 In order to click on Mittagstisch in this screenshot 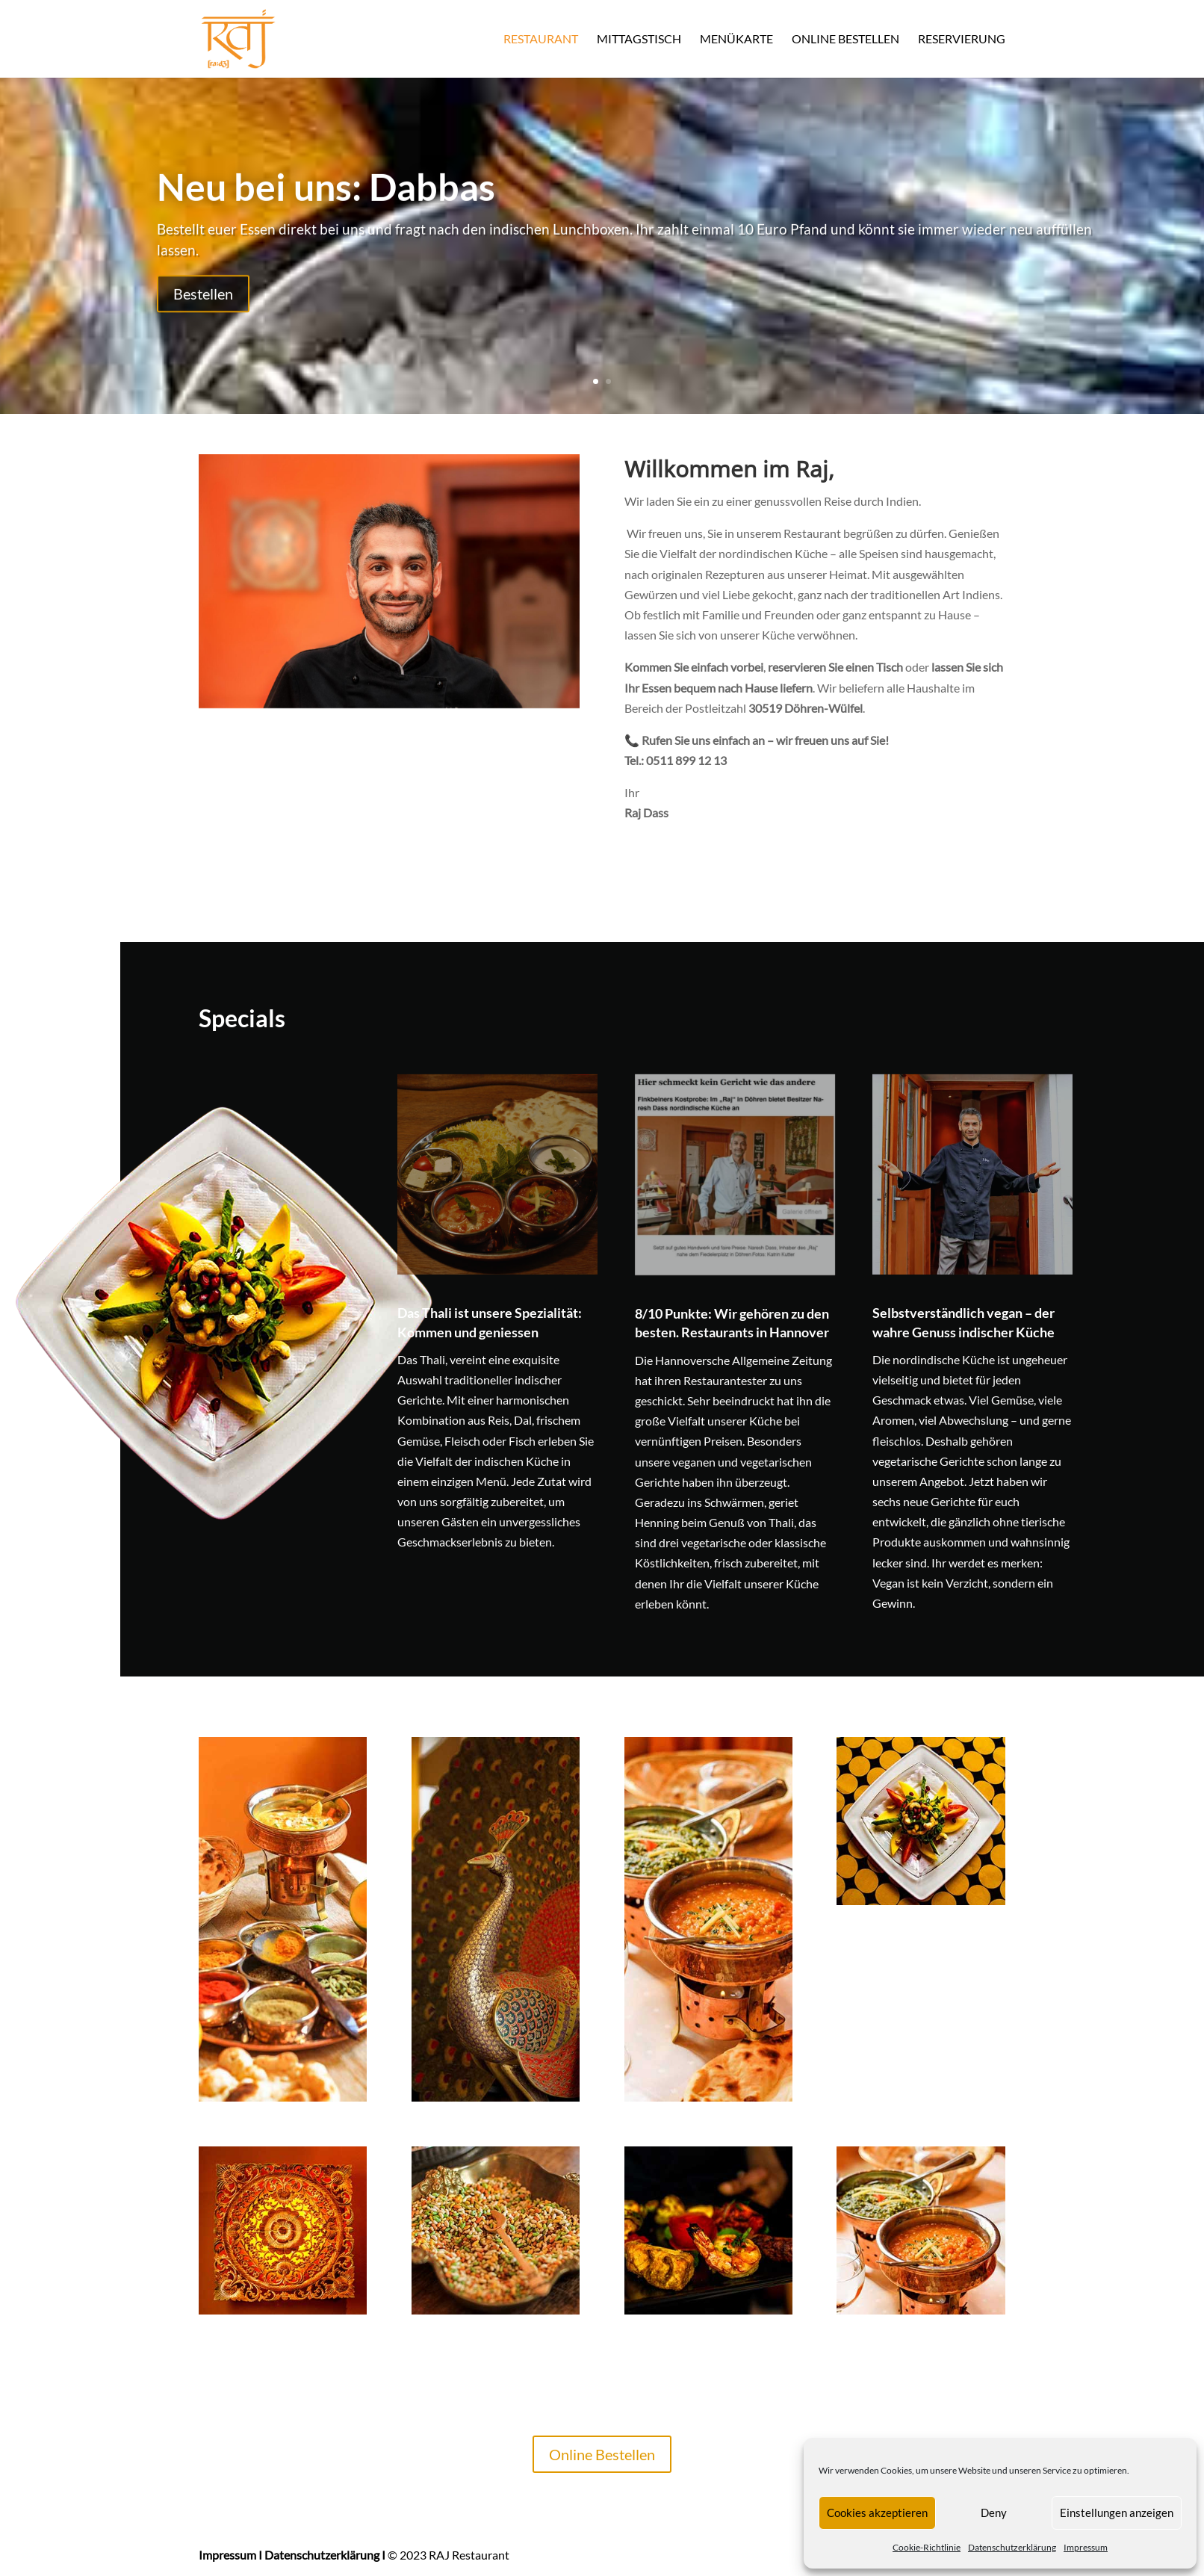, I will do `click(639, 40)`.